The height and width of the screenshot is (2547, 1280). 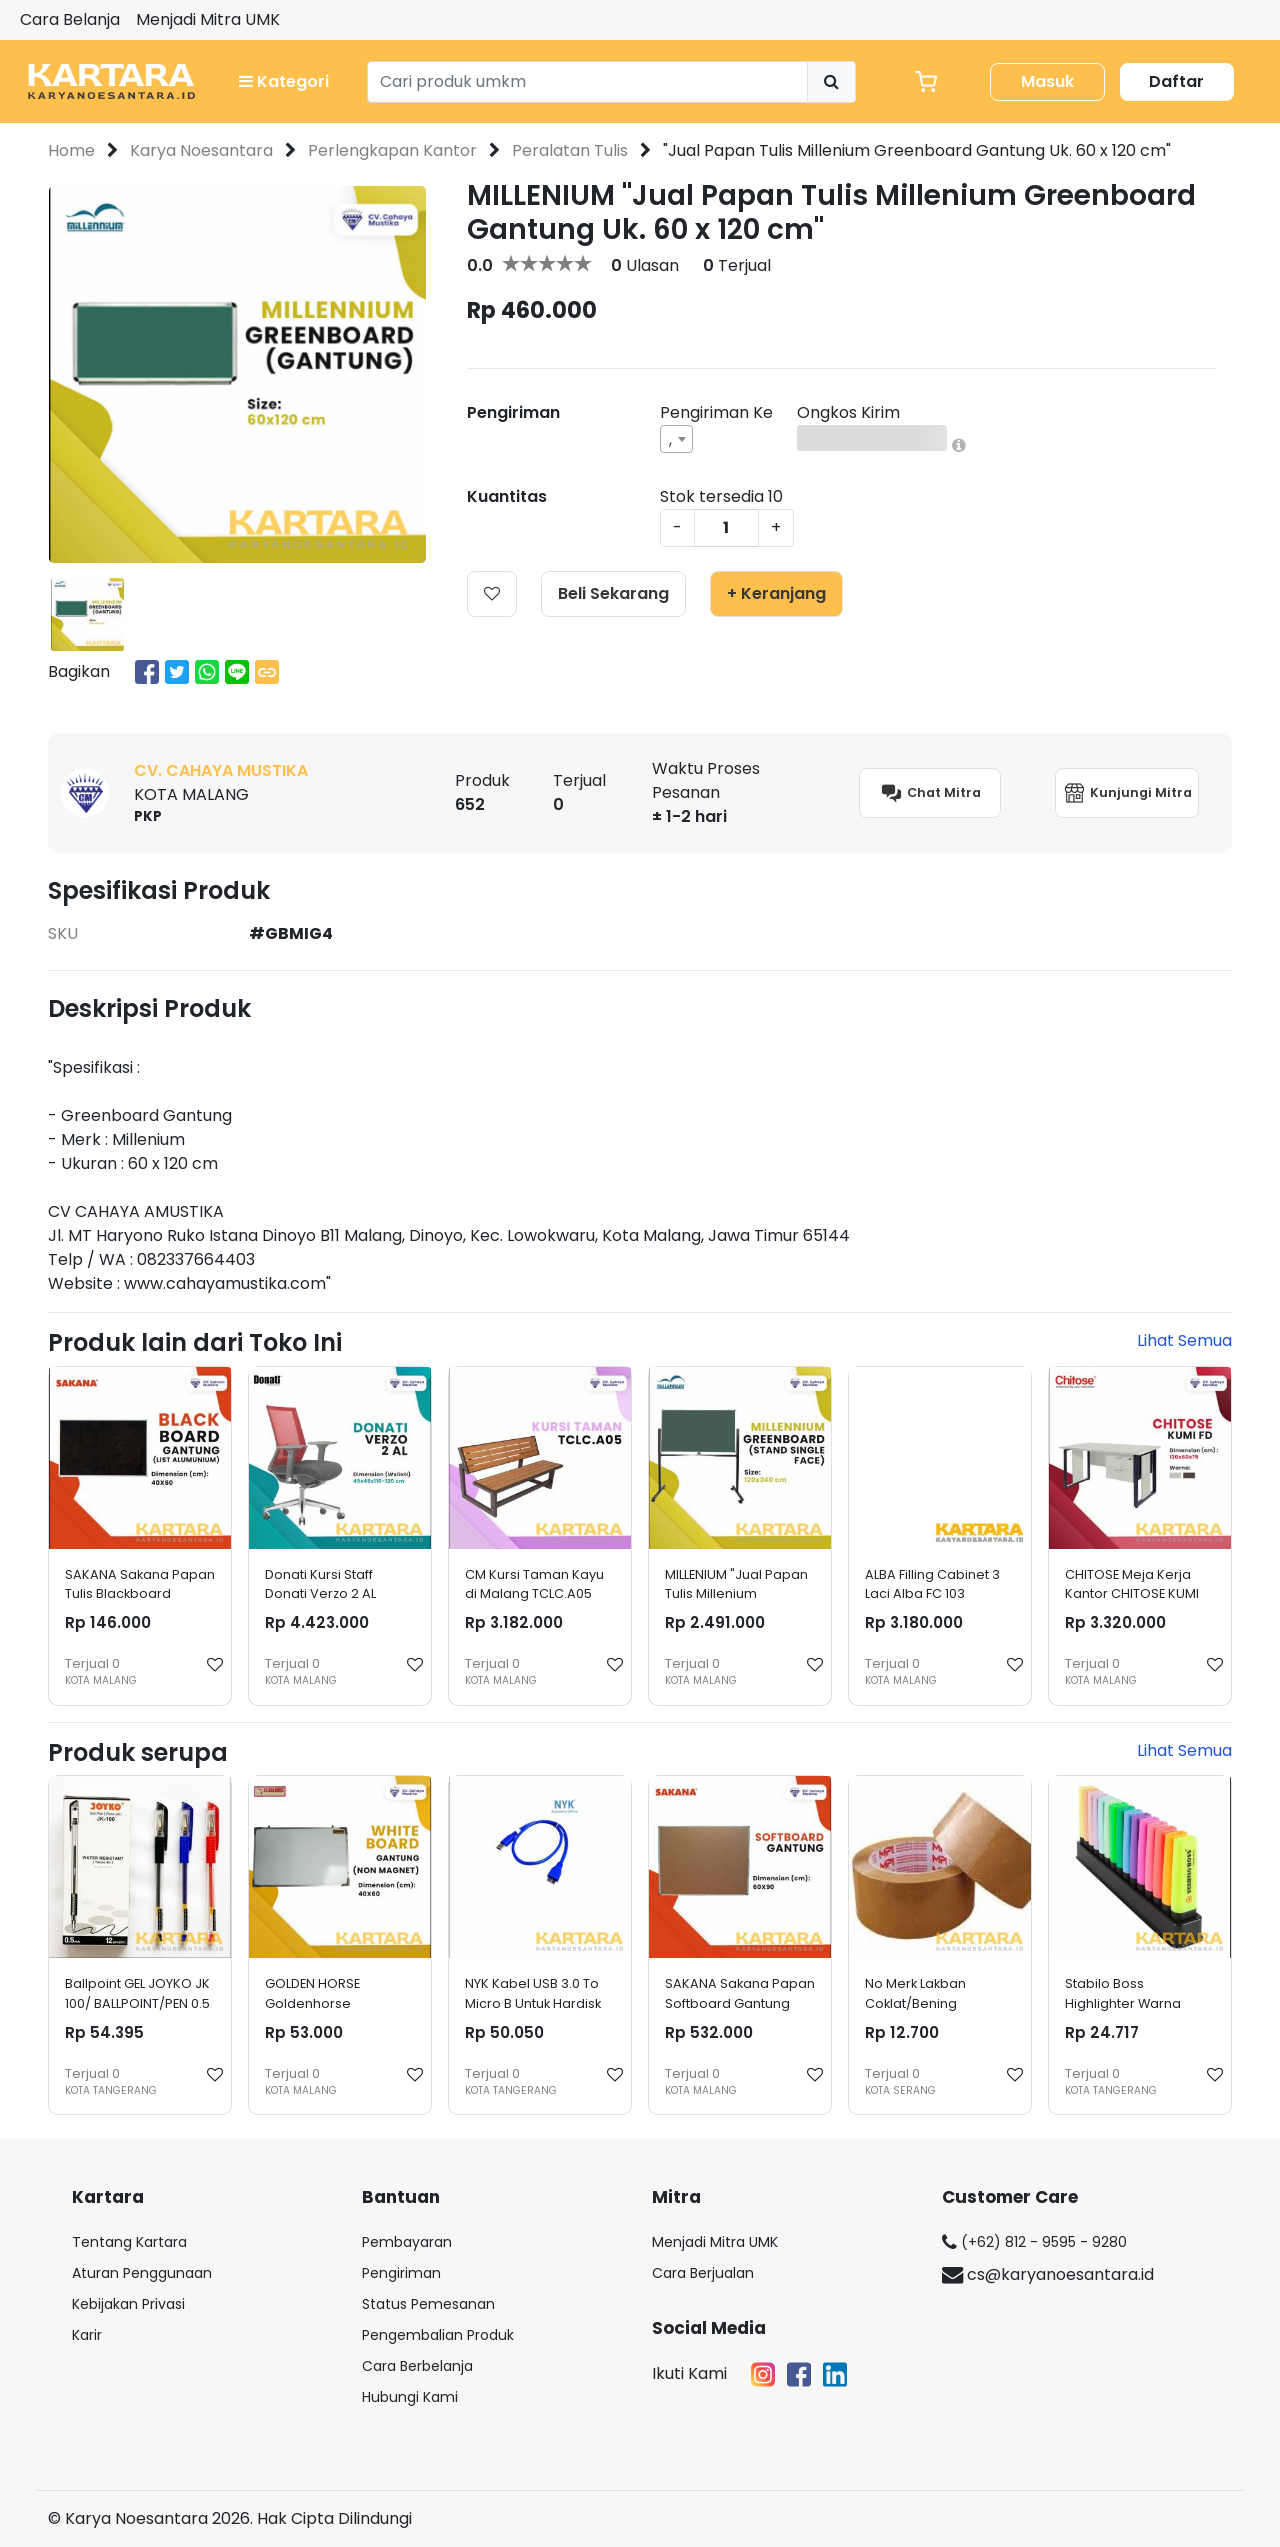 I want to click on Status Pemesanan, so click(x=428, y=2304).